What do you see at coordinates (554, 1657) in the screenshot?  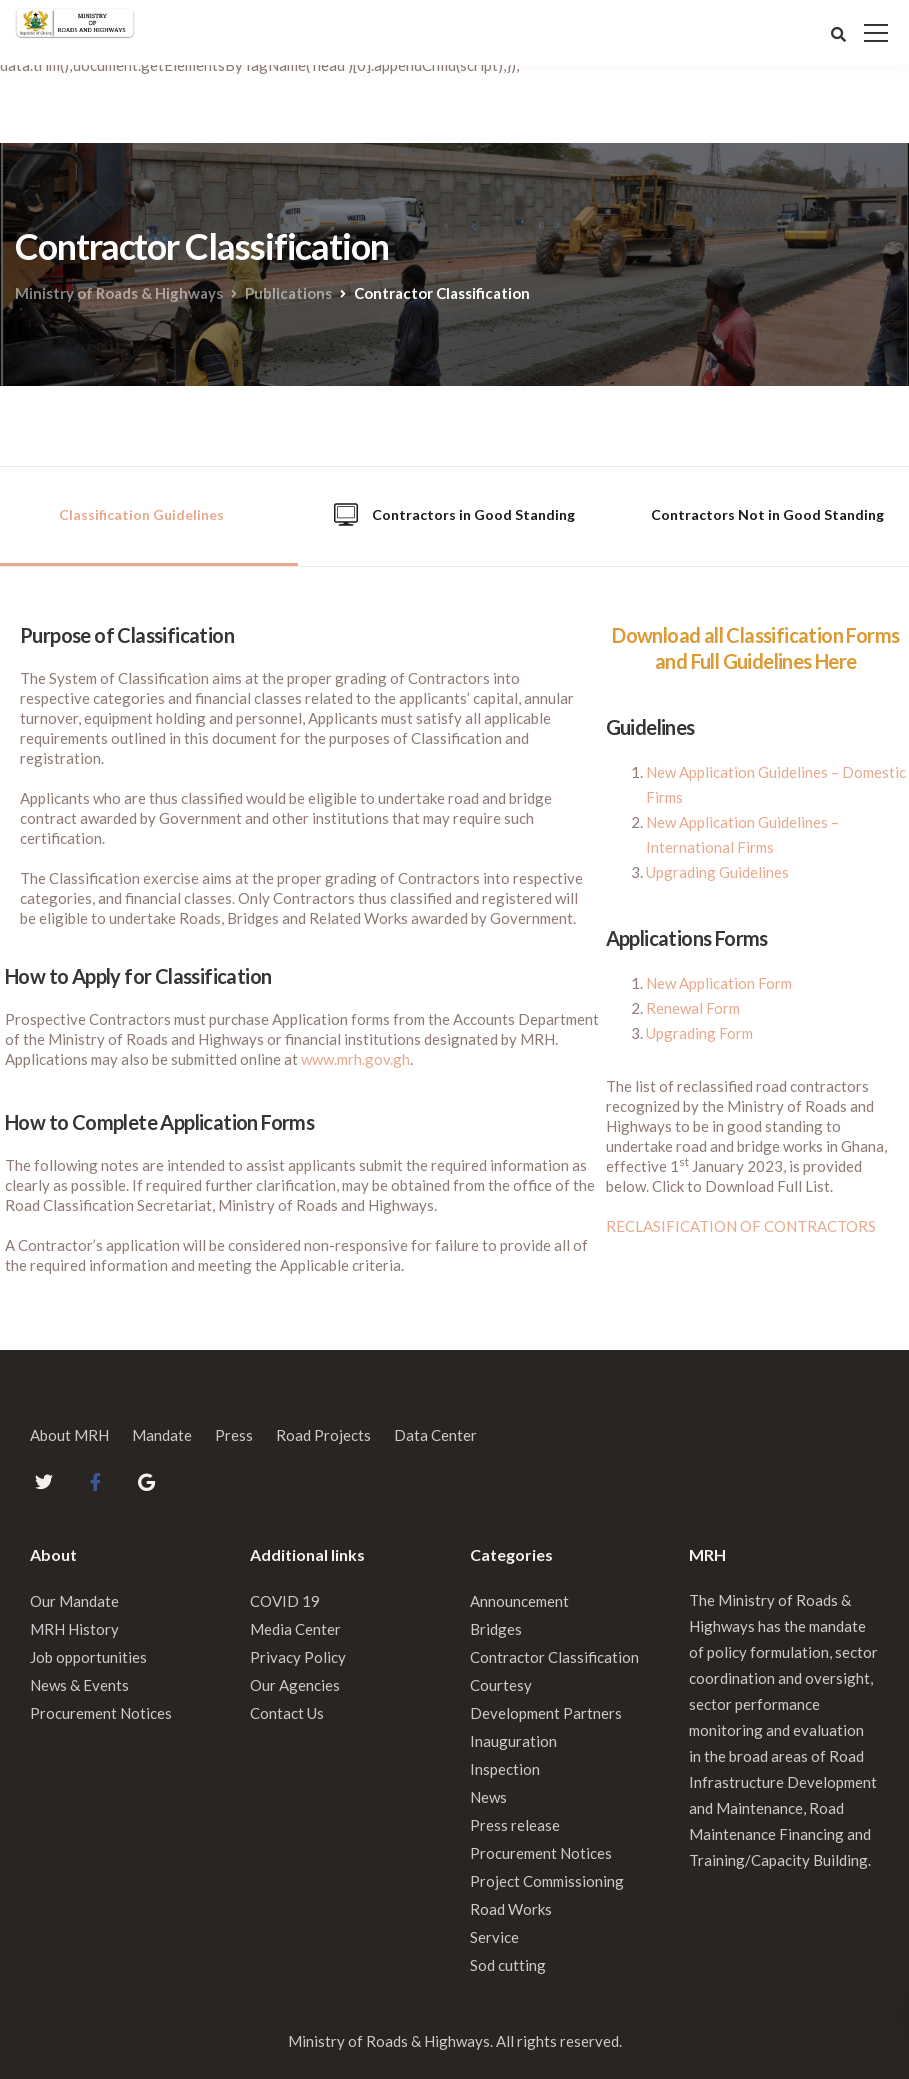 I see `Contractor Classification` at bounding box center [554, 1657].